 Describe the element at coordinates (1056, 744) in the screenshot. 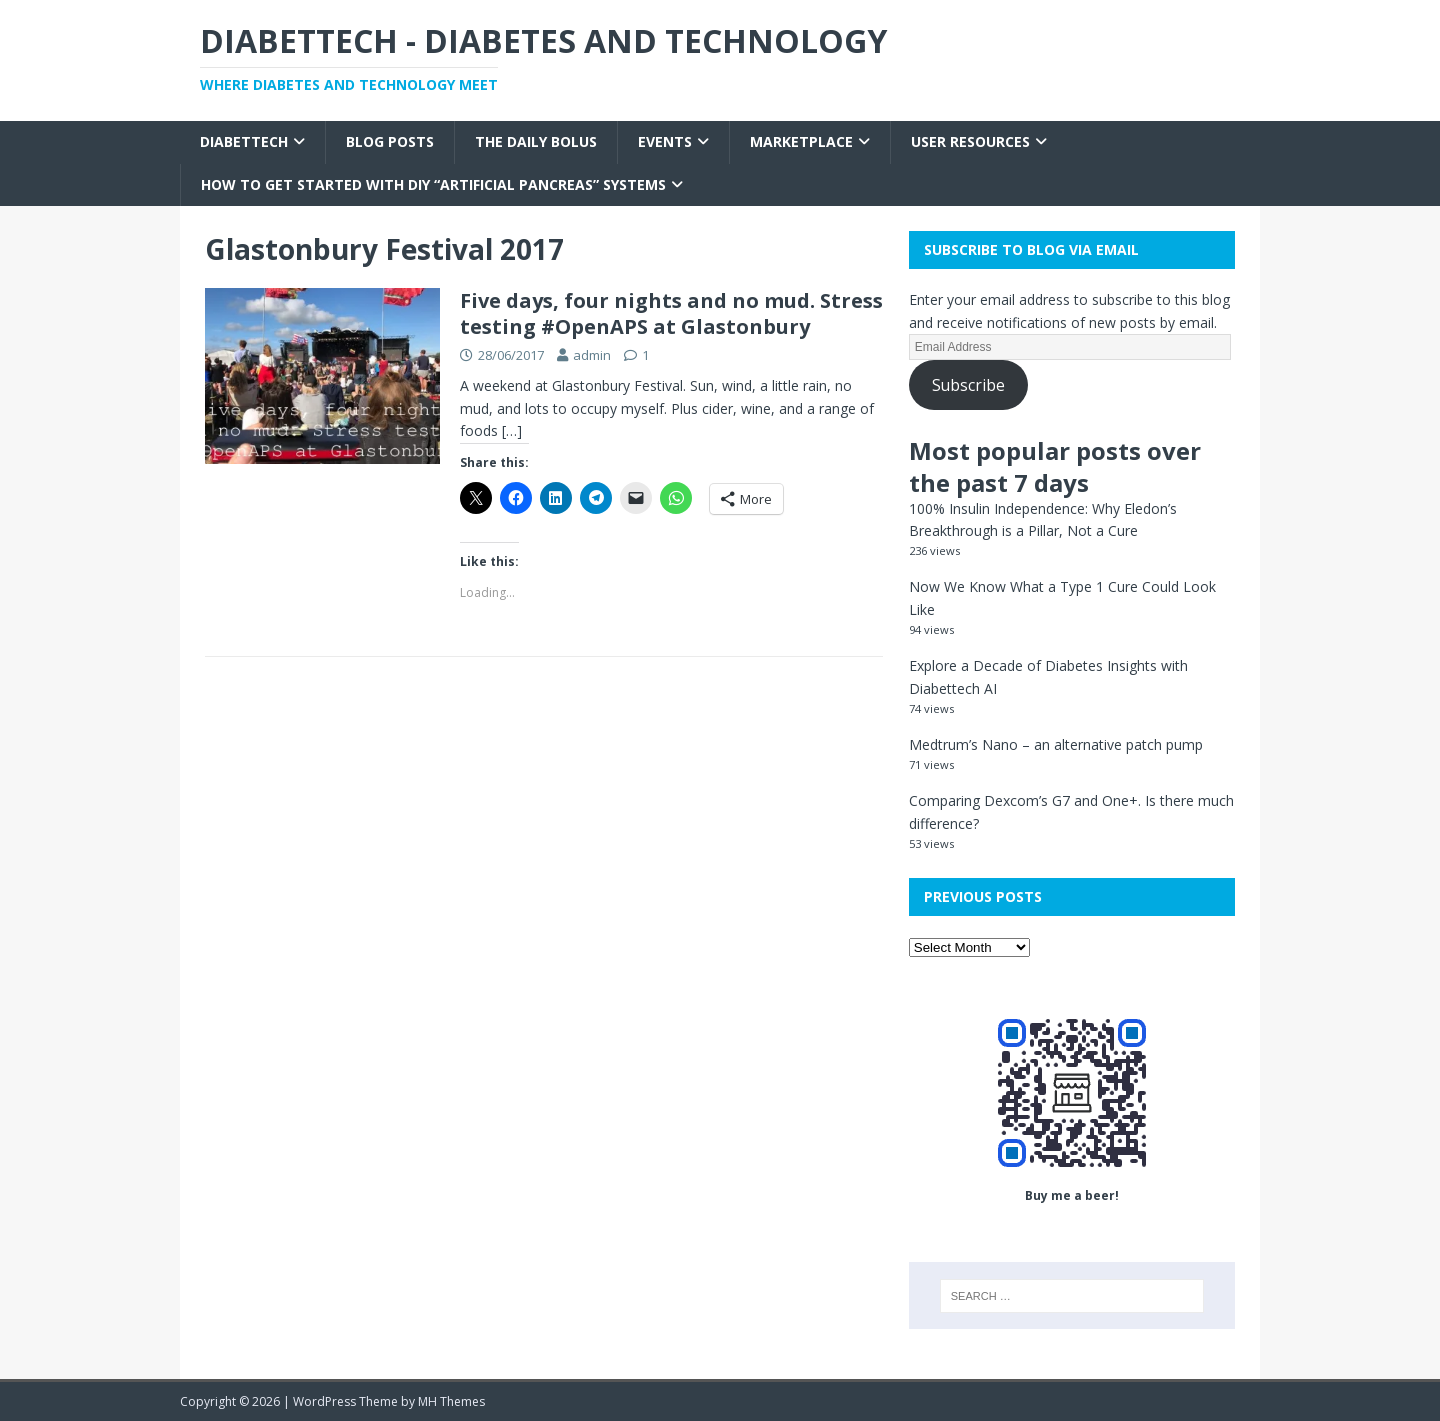

I see `Medtrum’s Nano – an alternative patch pump` at that location.